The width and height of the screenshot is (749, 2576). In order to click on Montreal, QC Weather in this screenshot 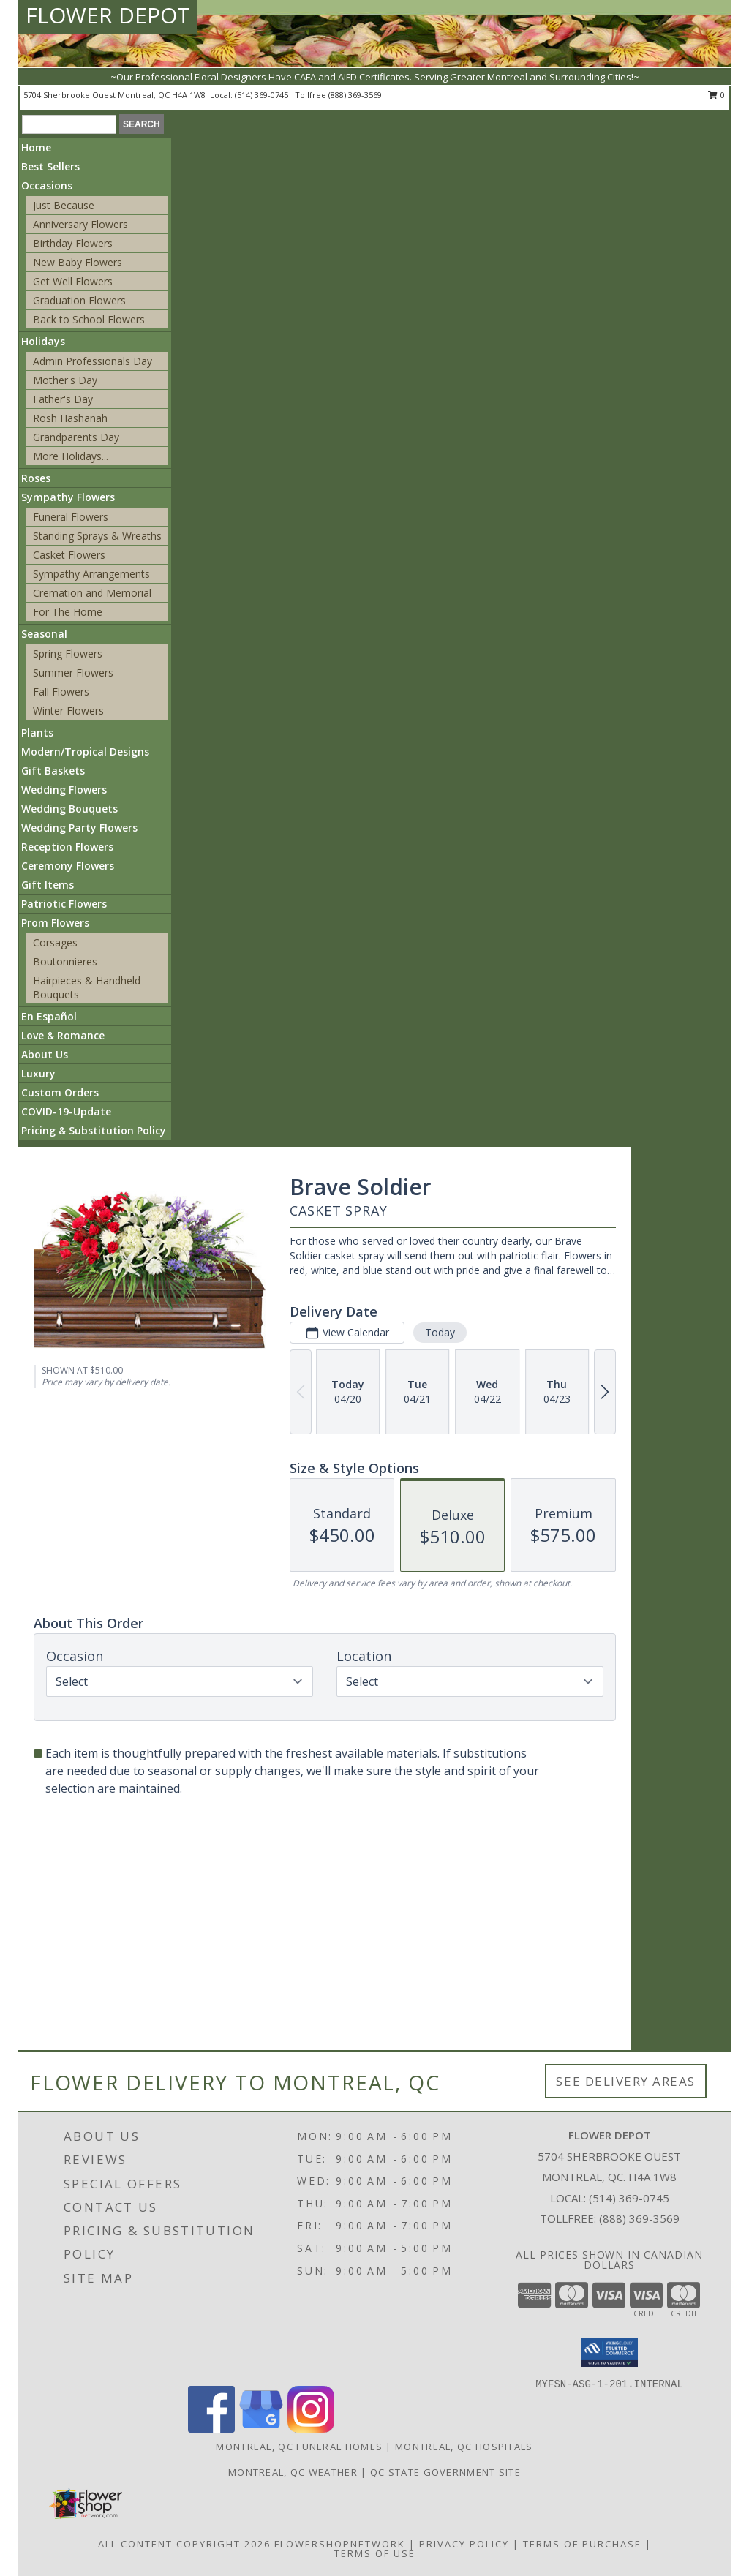, I will do `click(293, 2472)`.